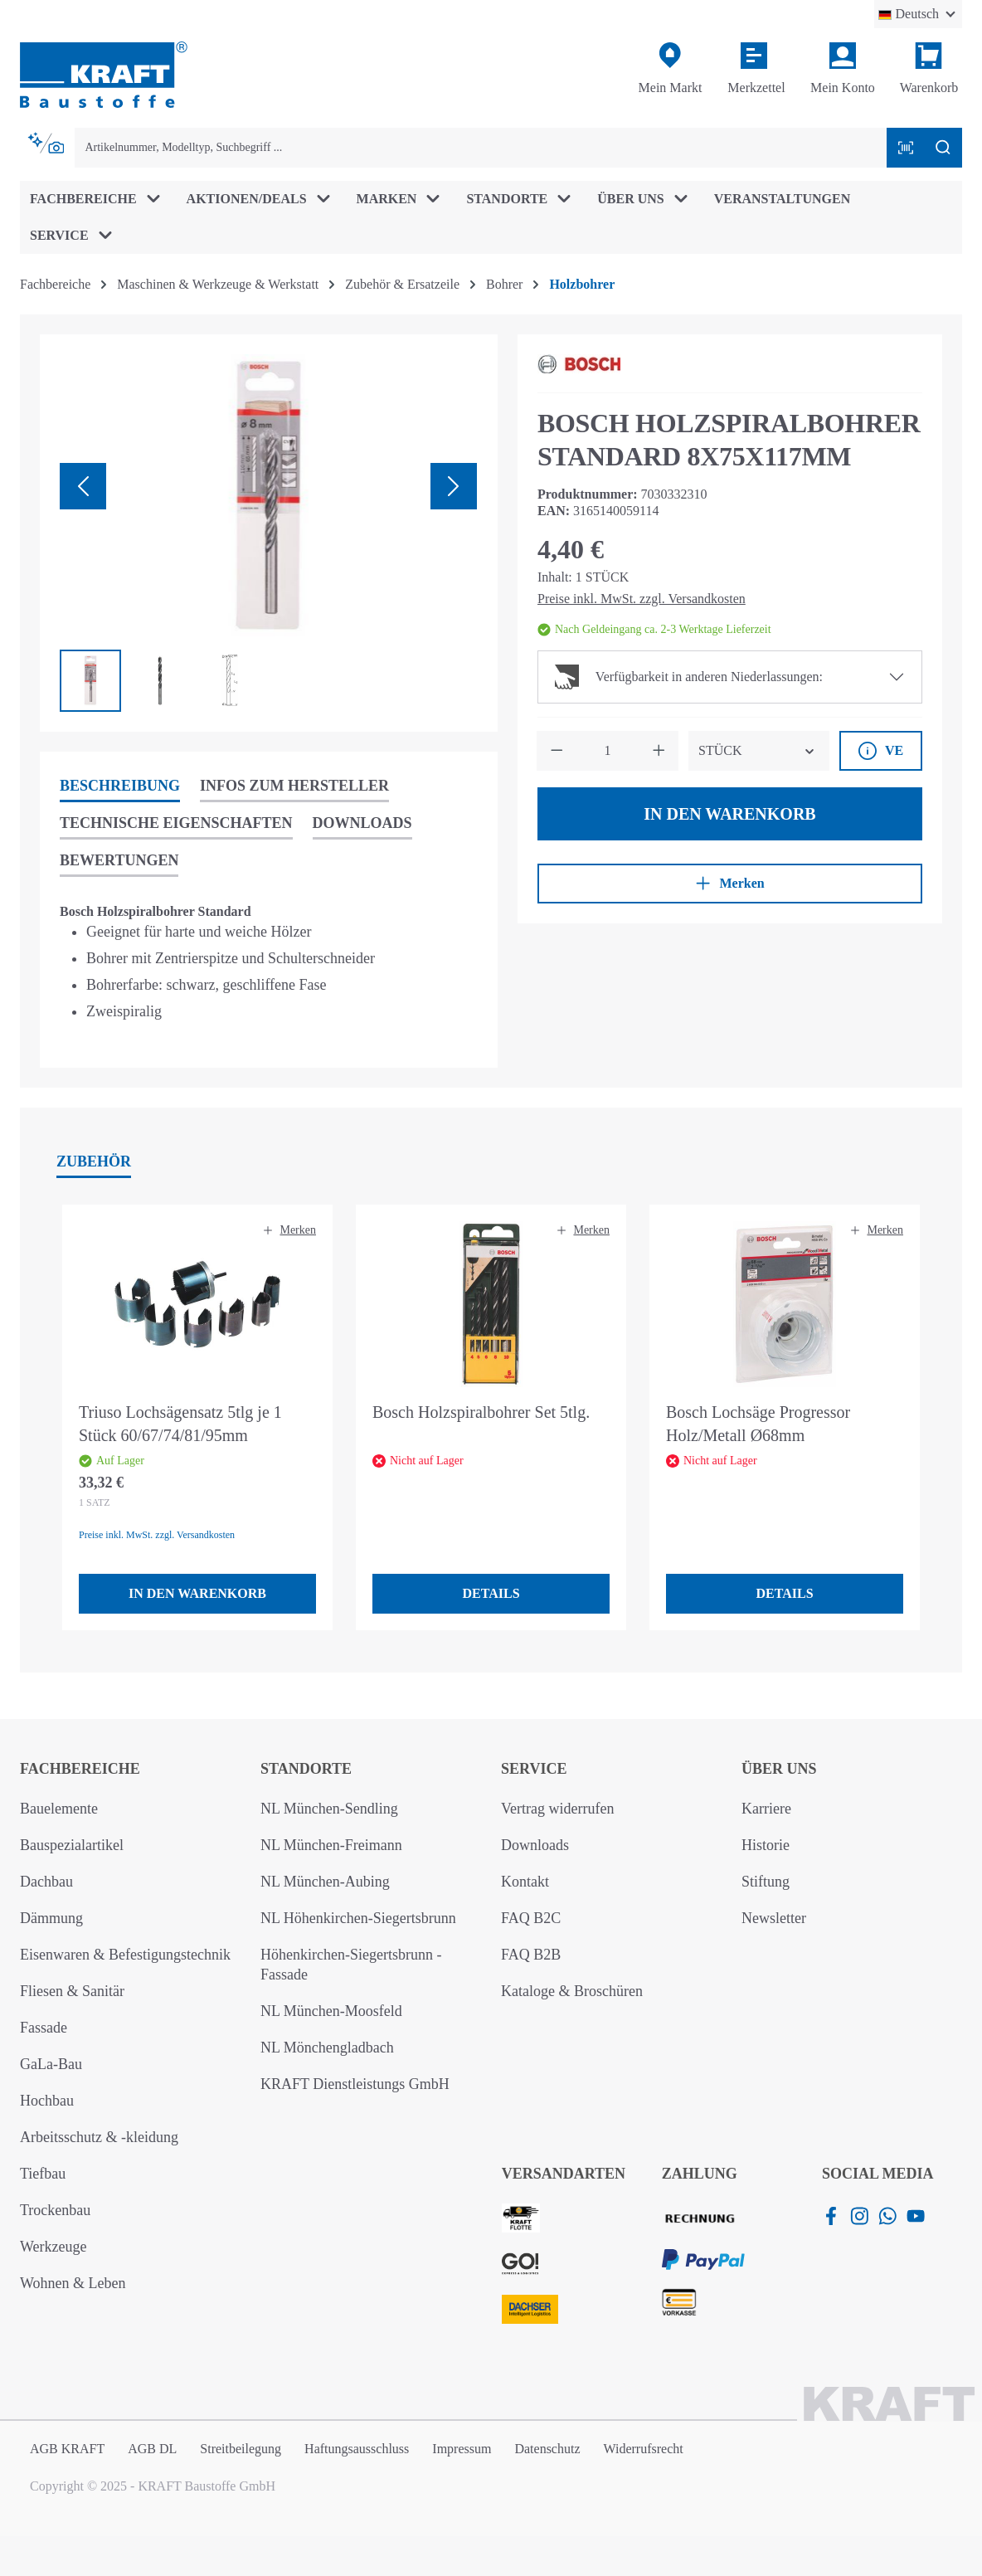 This screenshot has width=982, height=2576. I want to click on Bosch Lochsäge Progressor Holz/Metall Ø68mm, so click(758, 1423).